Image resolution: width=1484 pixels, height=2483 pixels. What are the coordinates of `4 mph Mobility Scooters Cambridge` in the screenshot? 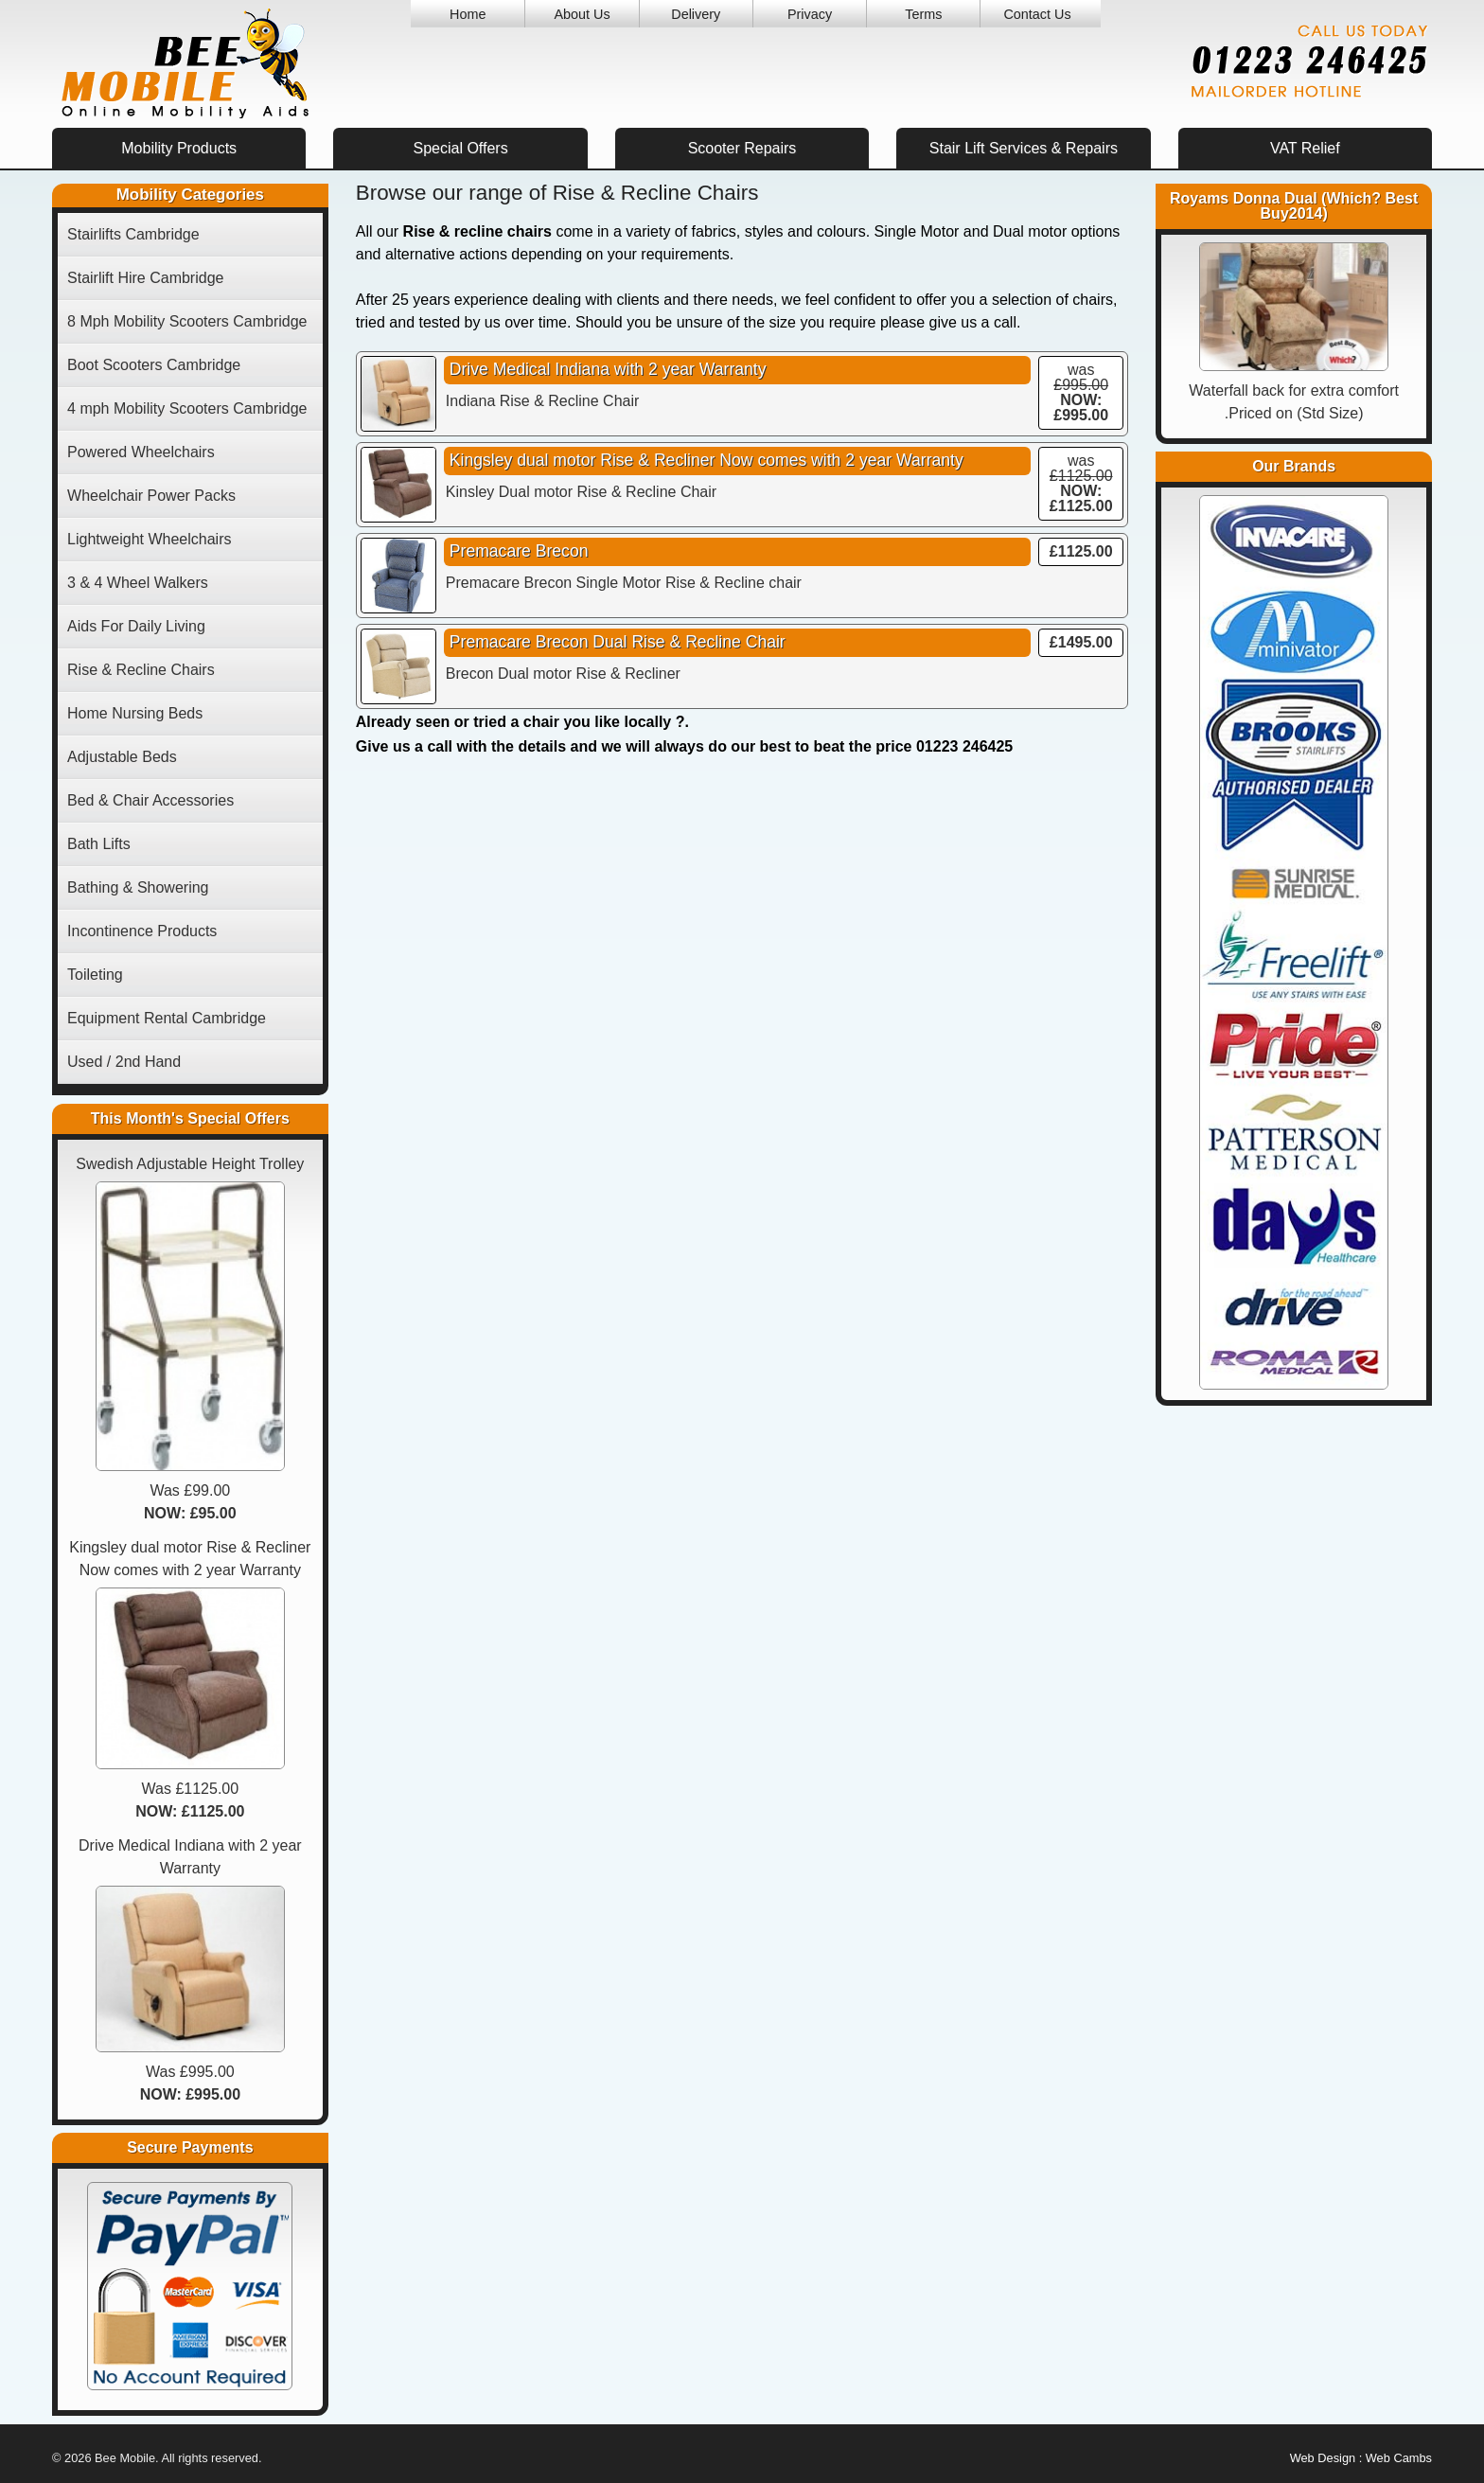 It's located at (187, 408).